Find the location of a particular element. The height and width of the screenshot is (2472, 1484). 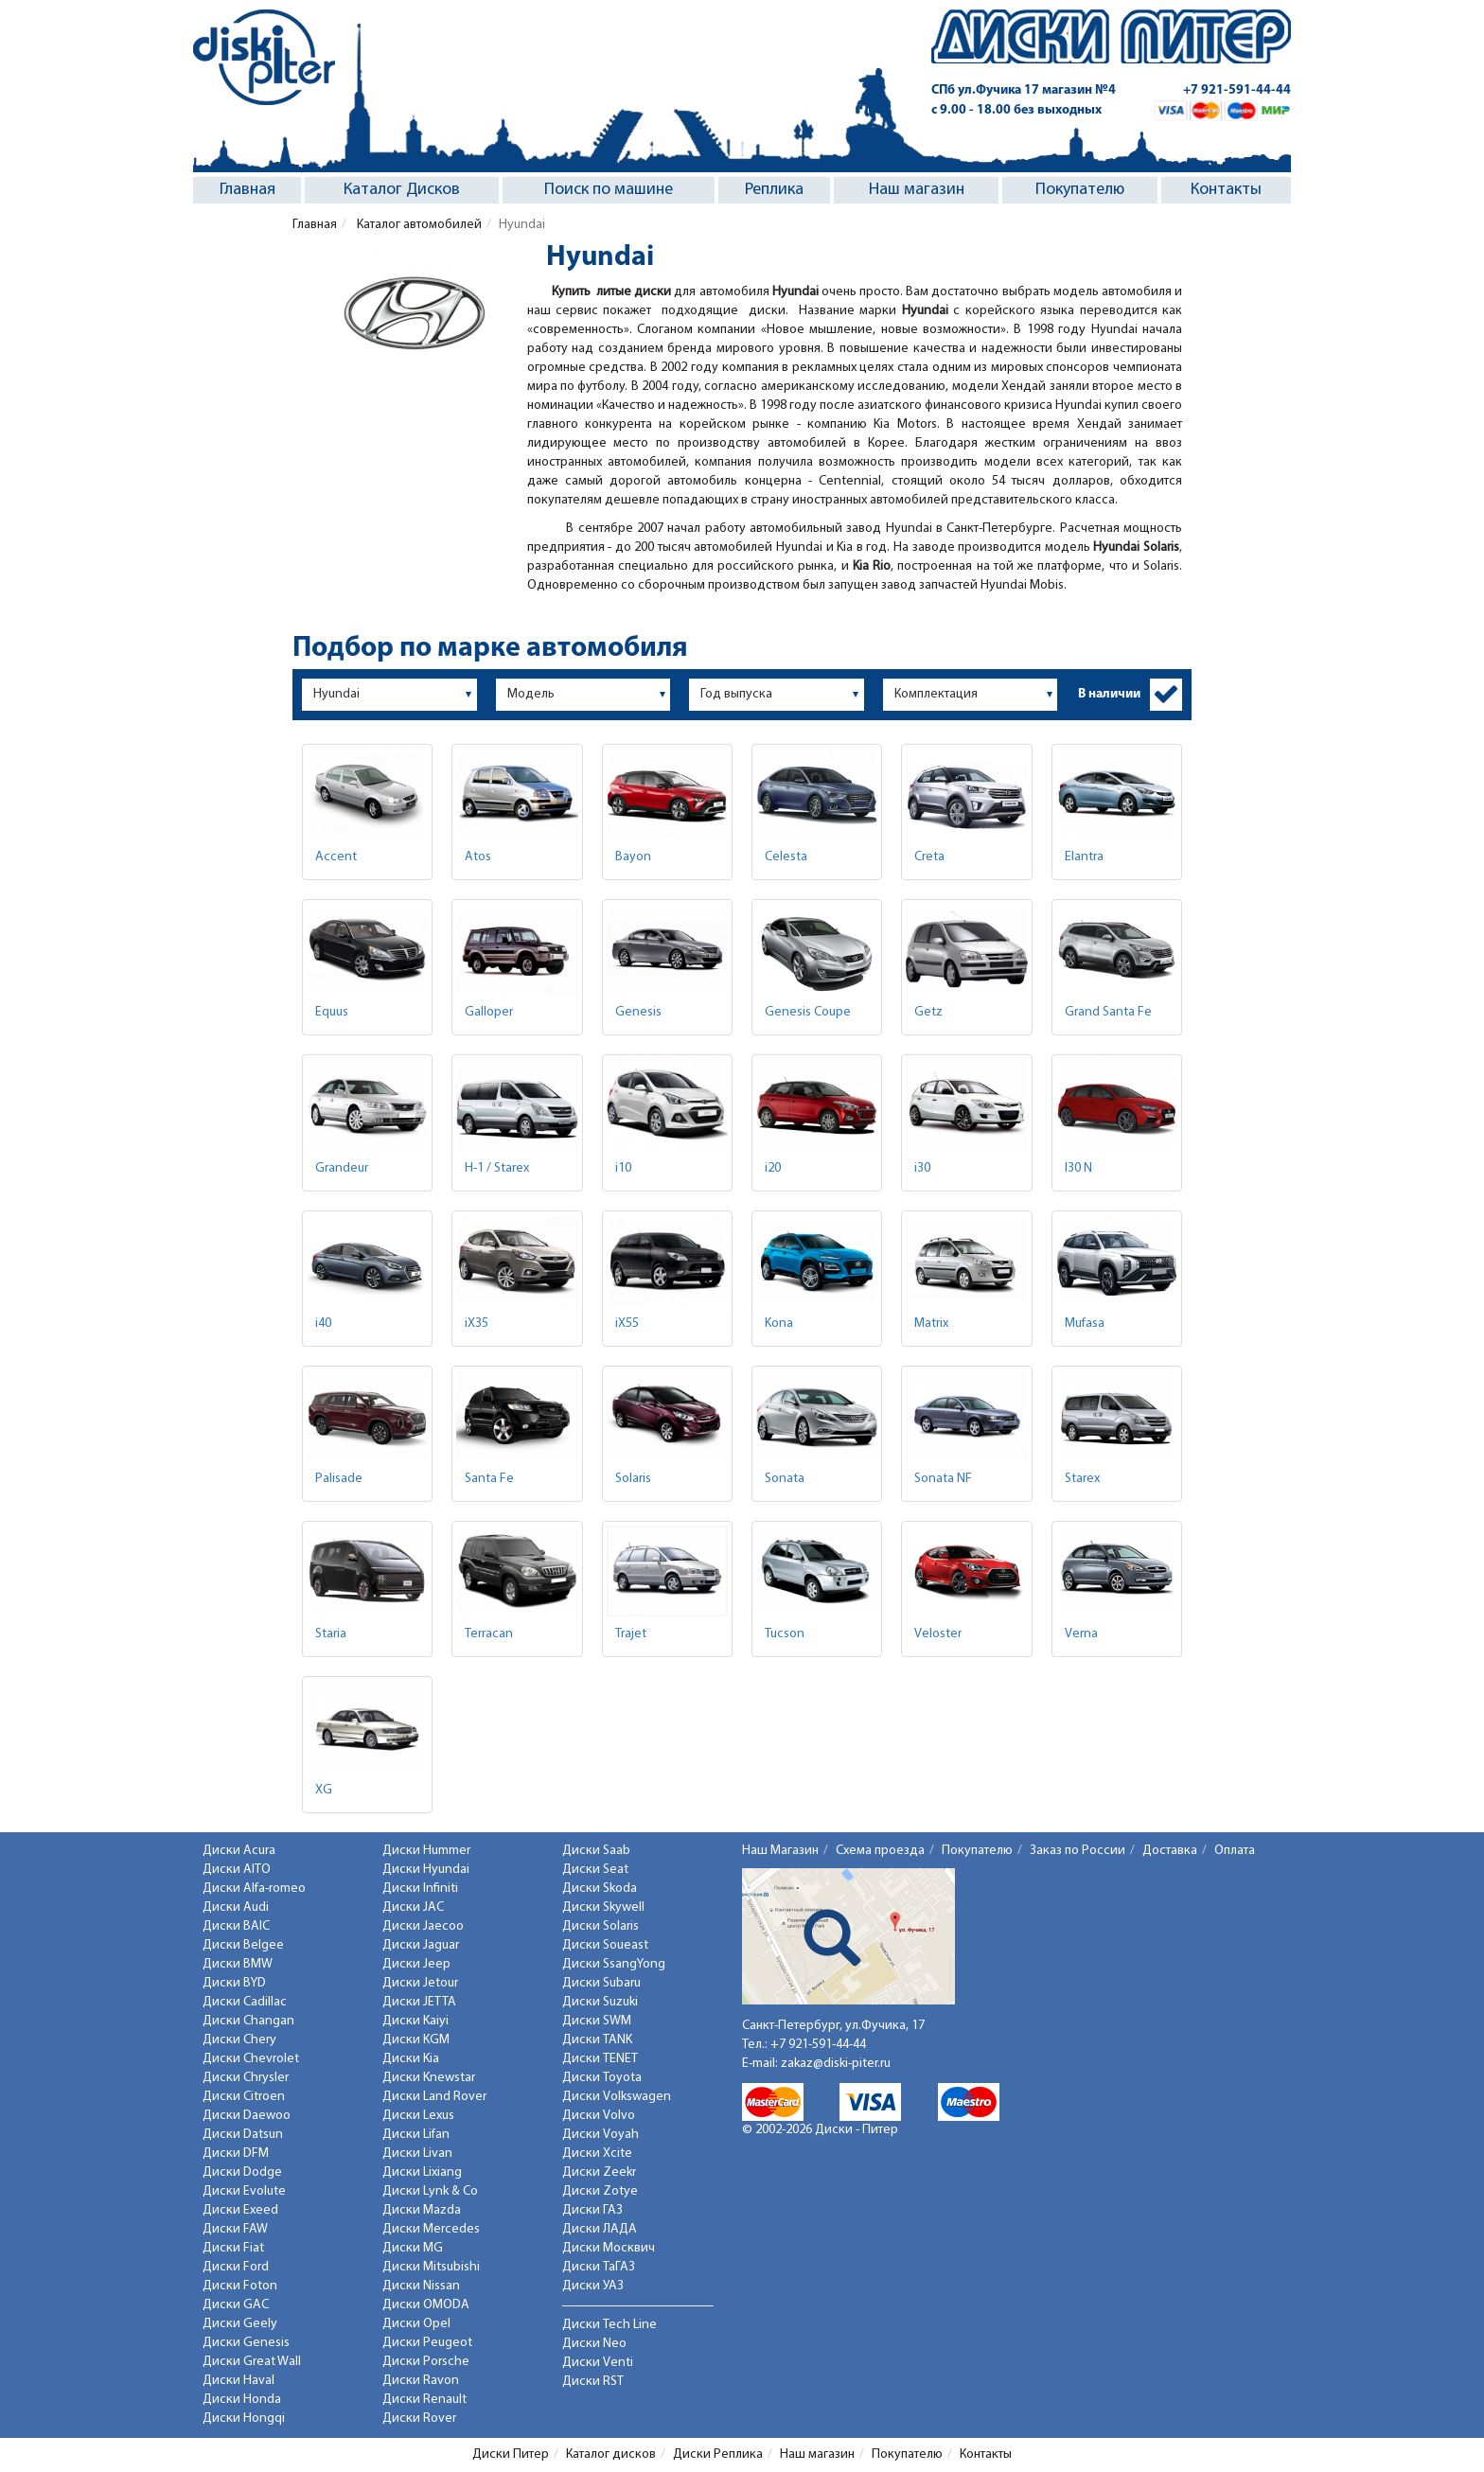

Trajet is located at coordinates (630, 1634).